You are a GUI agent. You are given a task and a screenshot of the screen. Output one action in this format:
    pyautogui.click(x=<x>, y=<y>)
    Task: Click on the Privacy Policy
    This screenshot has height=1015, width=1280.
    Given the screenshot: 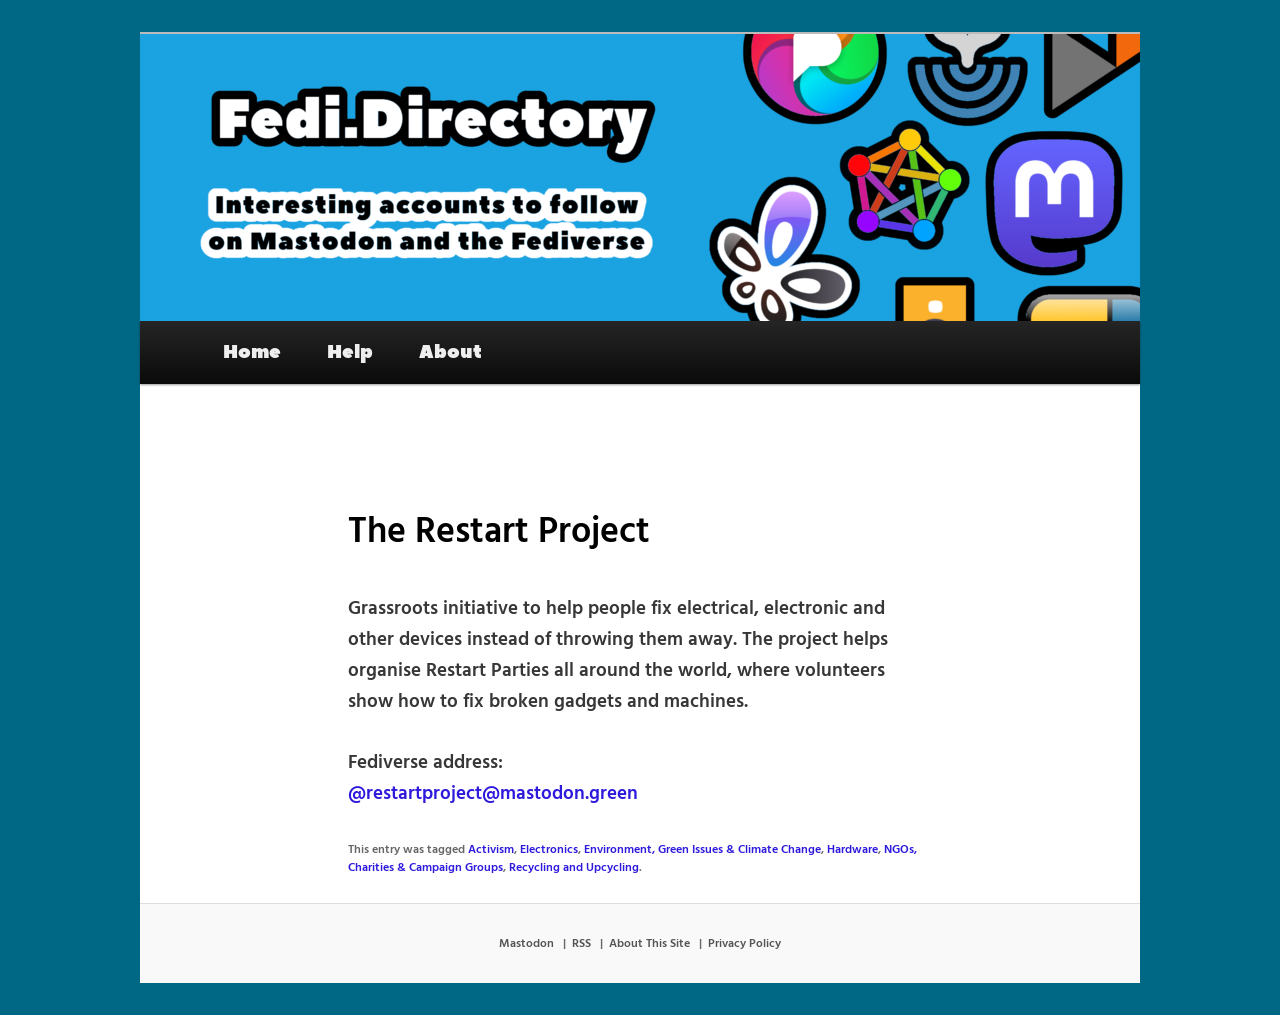 What is the action you would take?
    pyautogui.click(x=744, y=944)
    